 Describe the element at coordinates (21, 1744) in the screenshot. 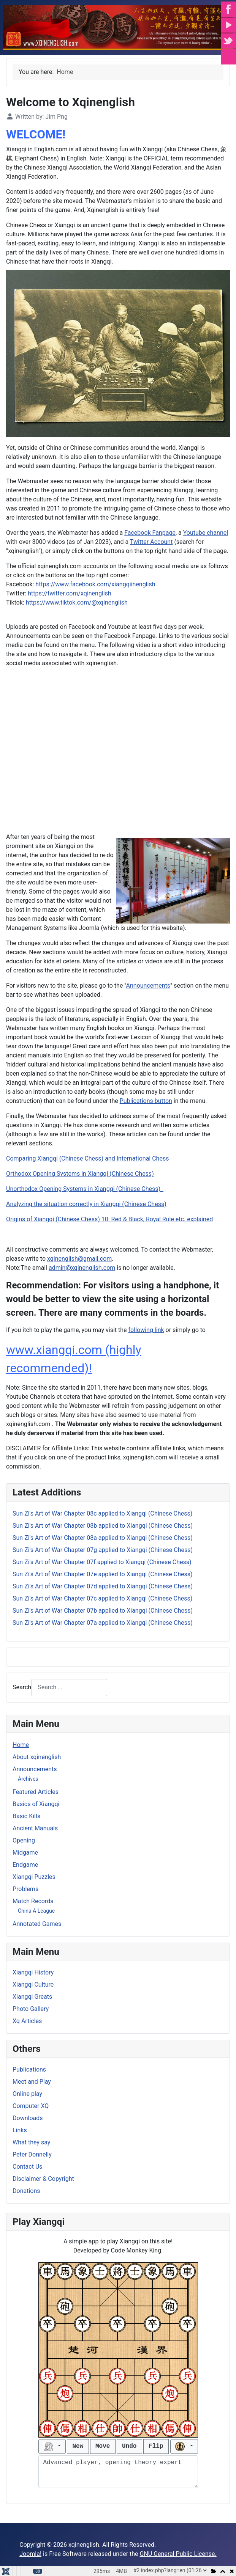

I see `Home` at that location.